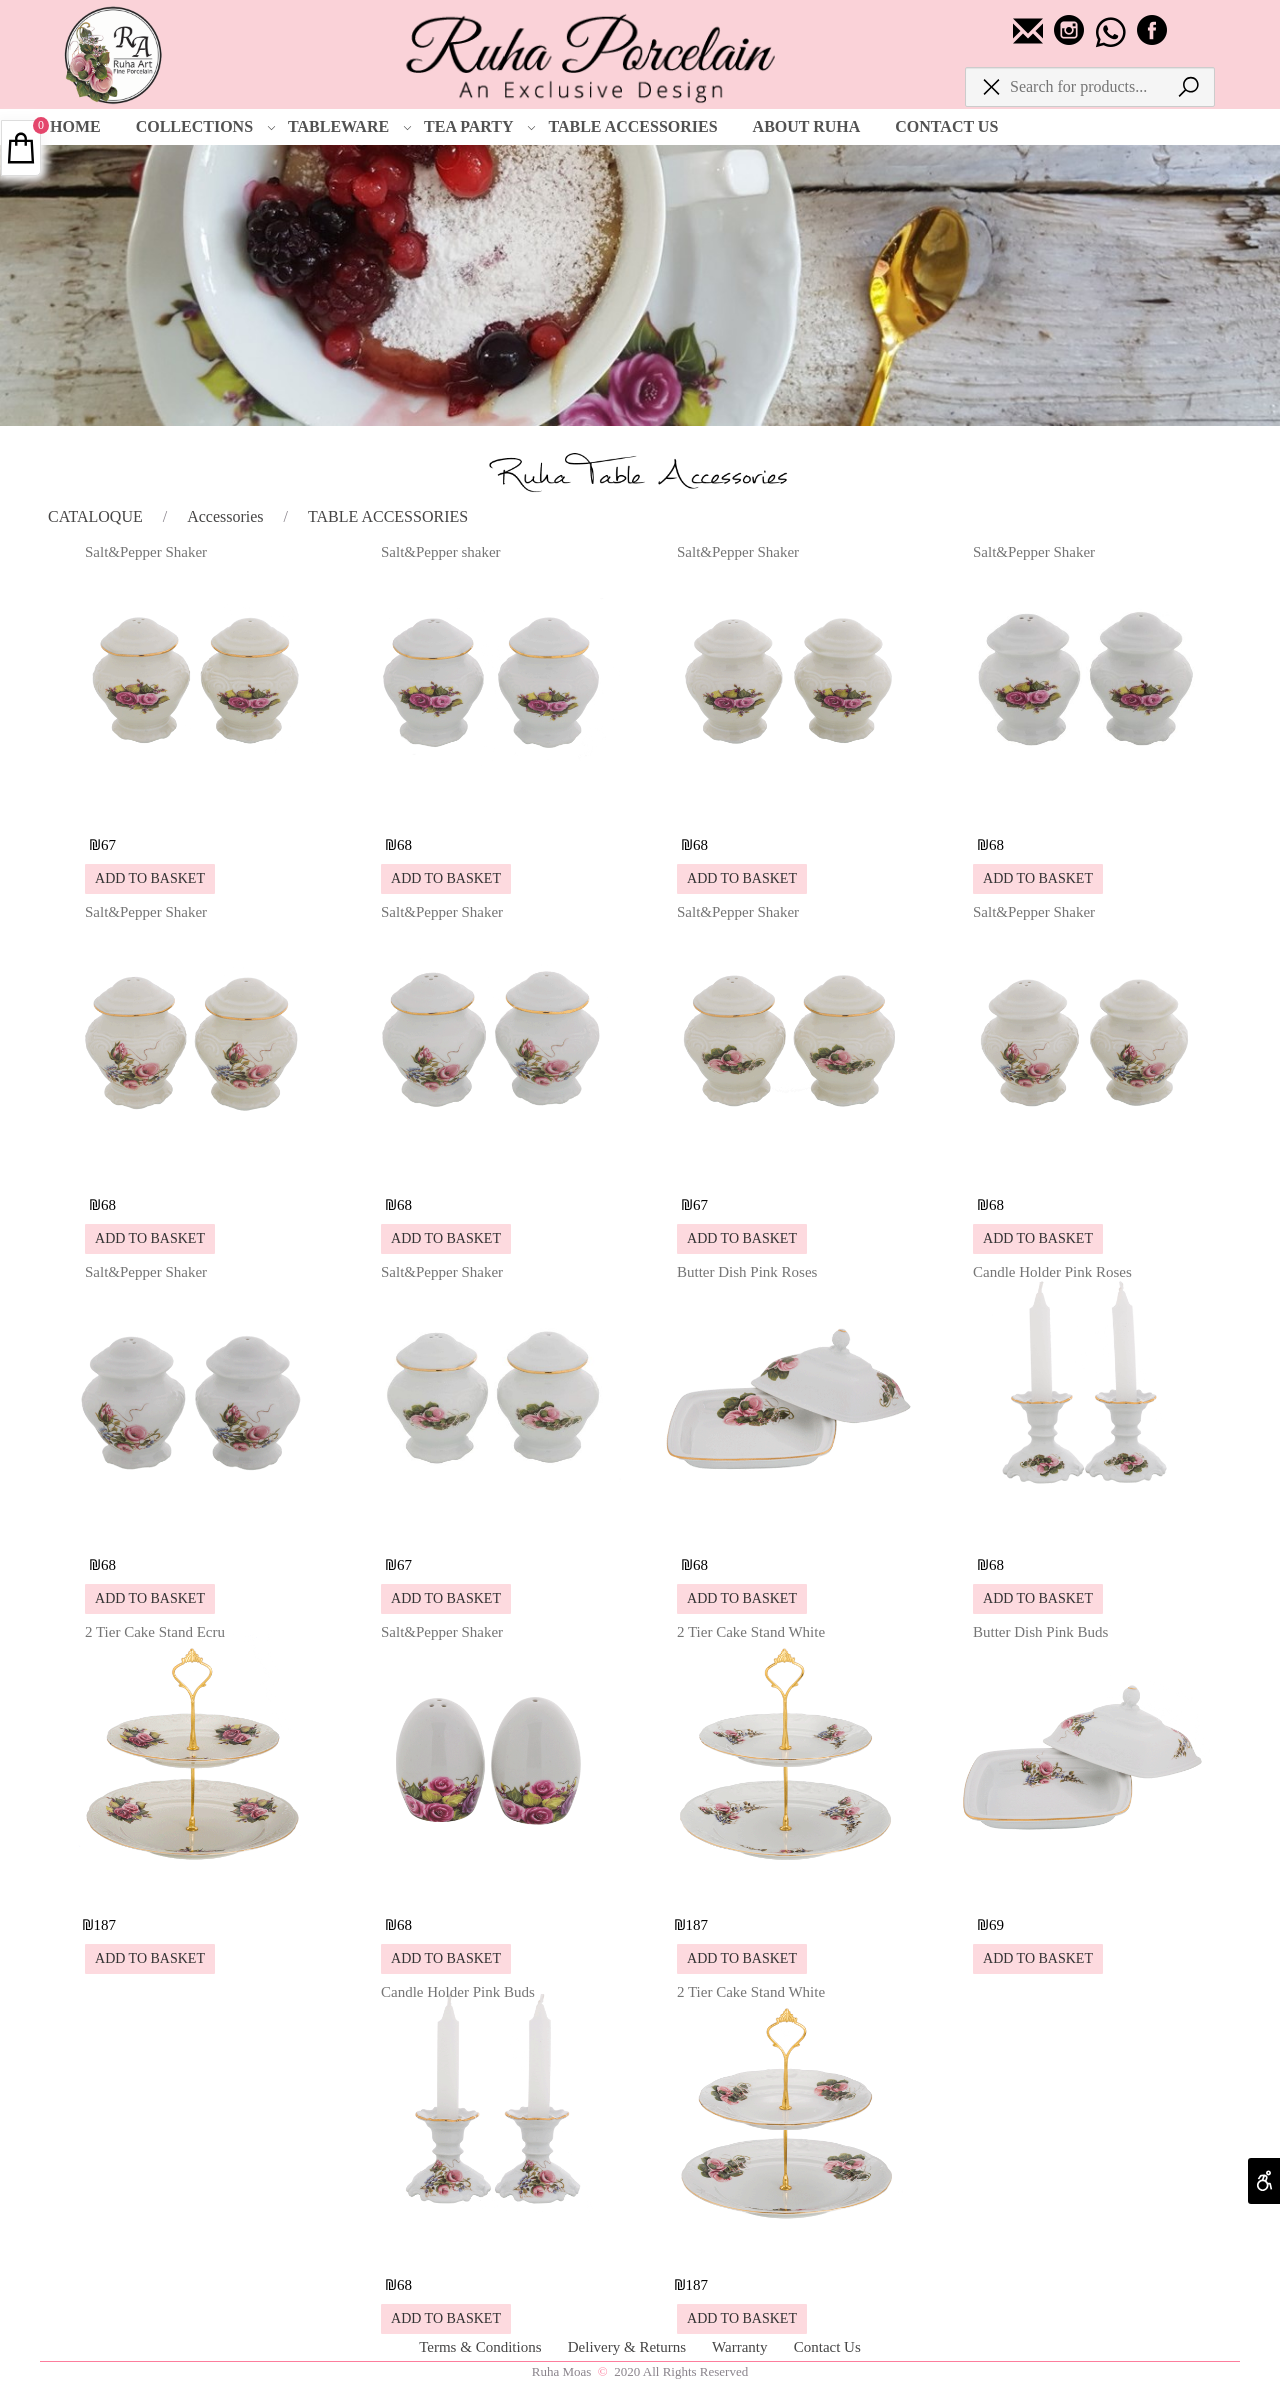 This screenshot has width=1280, height=2384. I want to click on [Salt&Pepper shaker], so click(491, 808).